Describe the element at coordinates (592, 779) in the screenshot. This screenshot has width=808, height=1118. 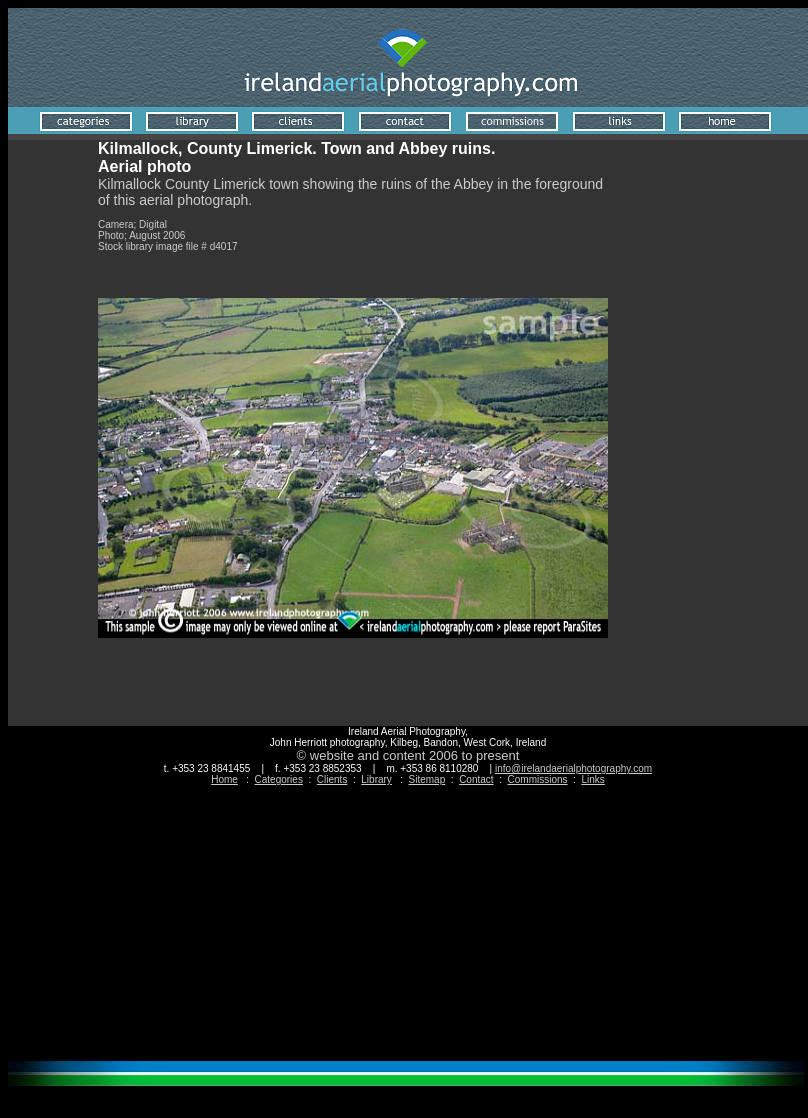
I see `Links` at that location.